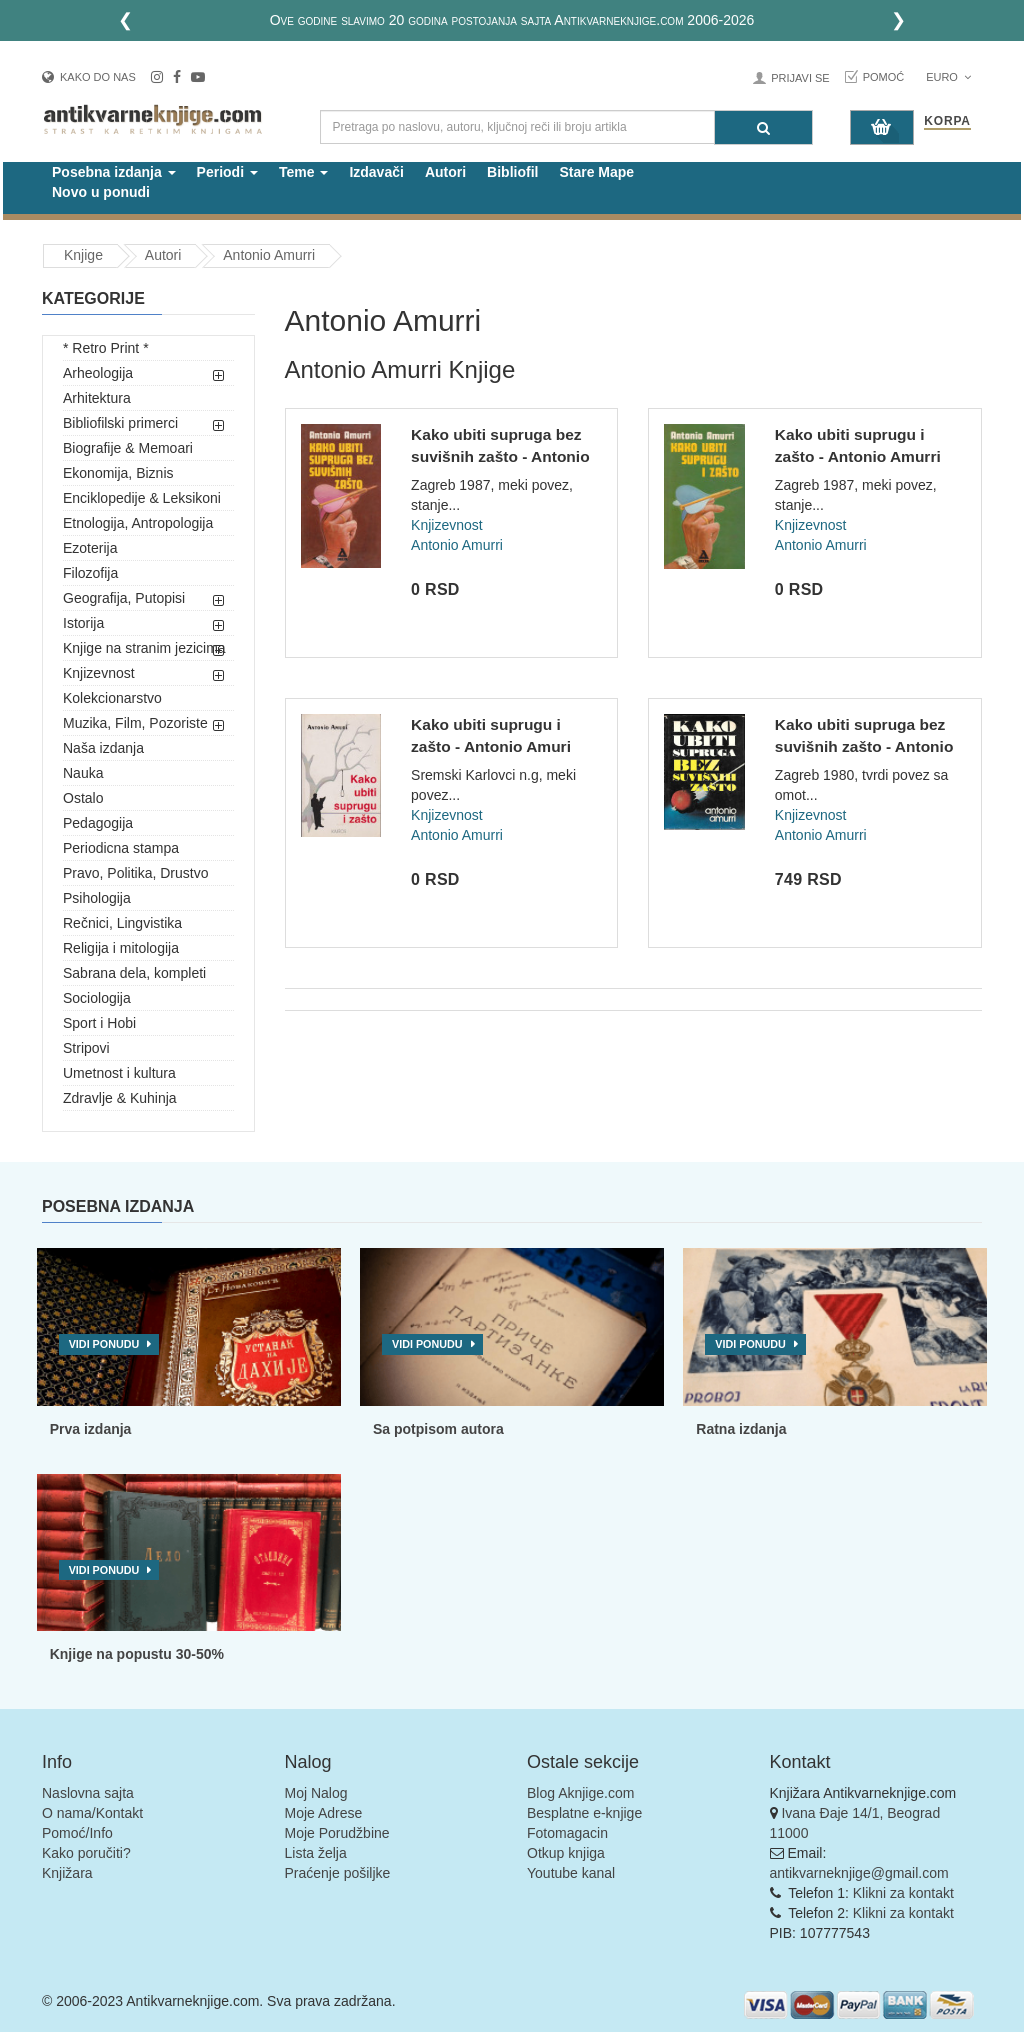 The height and width of the screenshot is (2032, 1024). What do you see at coordinates (137, 1654) in the screenshot?
I see `Knjige na popustu 30-50%` at bounding box center [137, 1654].